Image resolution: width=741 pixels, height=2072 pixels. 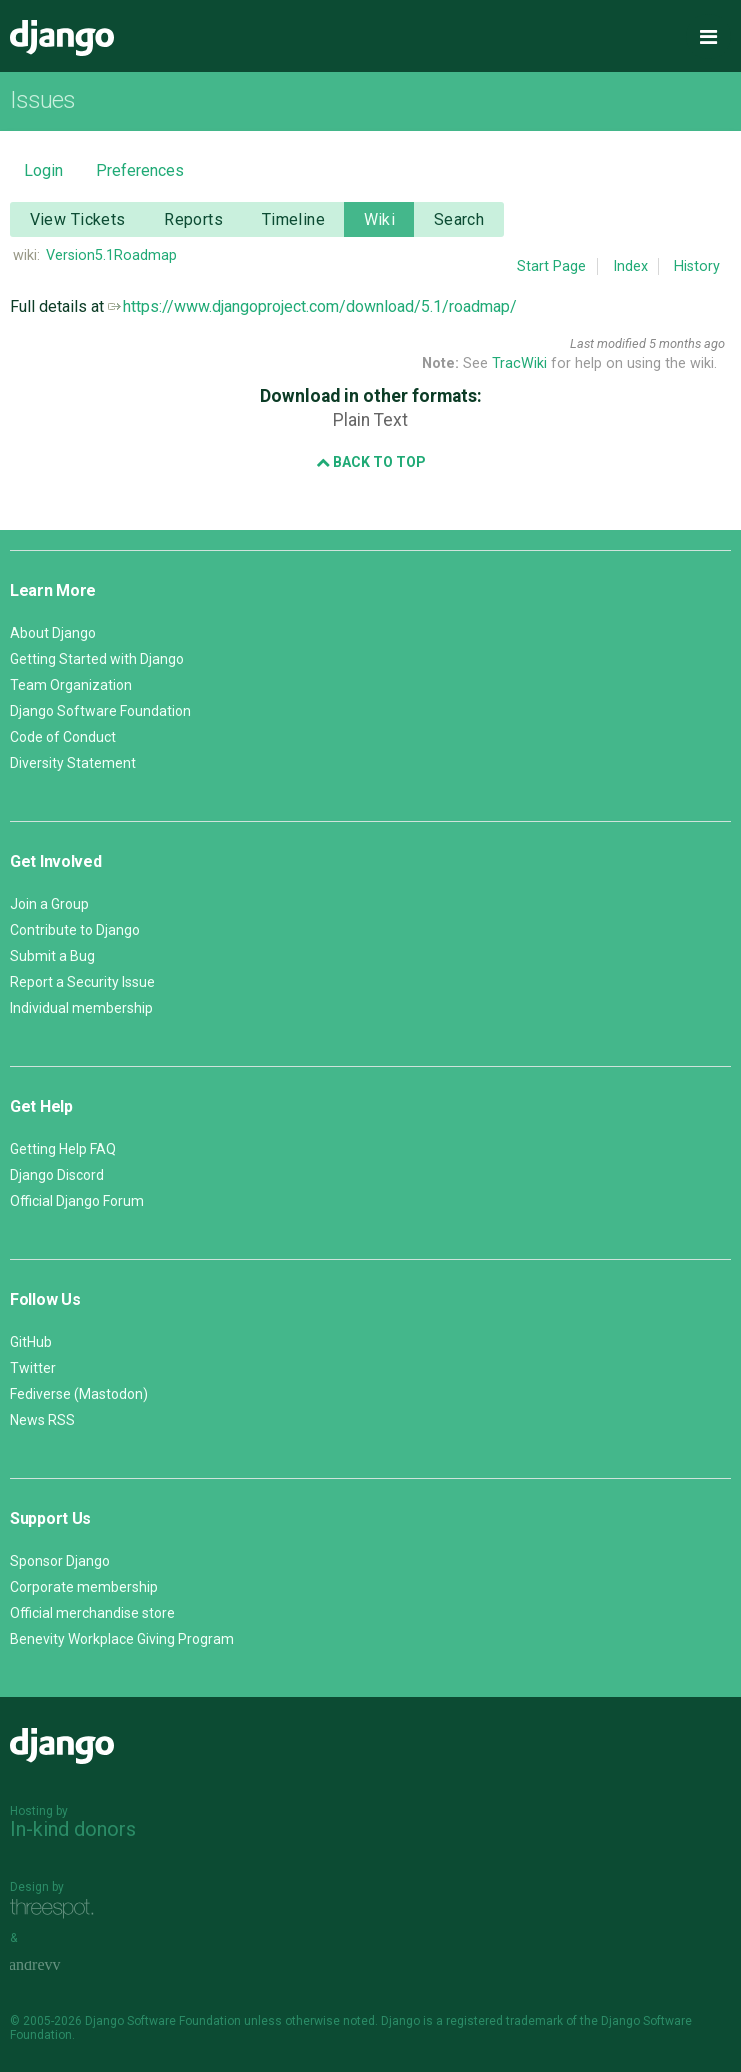 I want to click on GitHub, so click(x=31, y=1342).